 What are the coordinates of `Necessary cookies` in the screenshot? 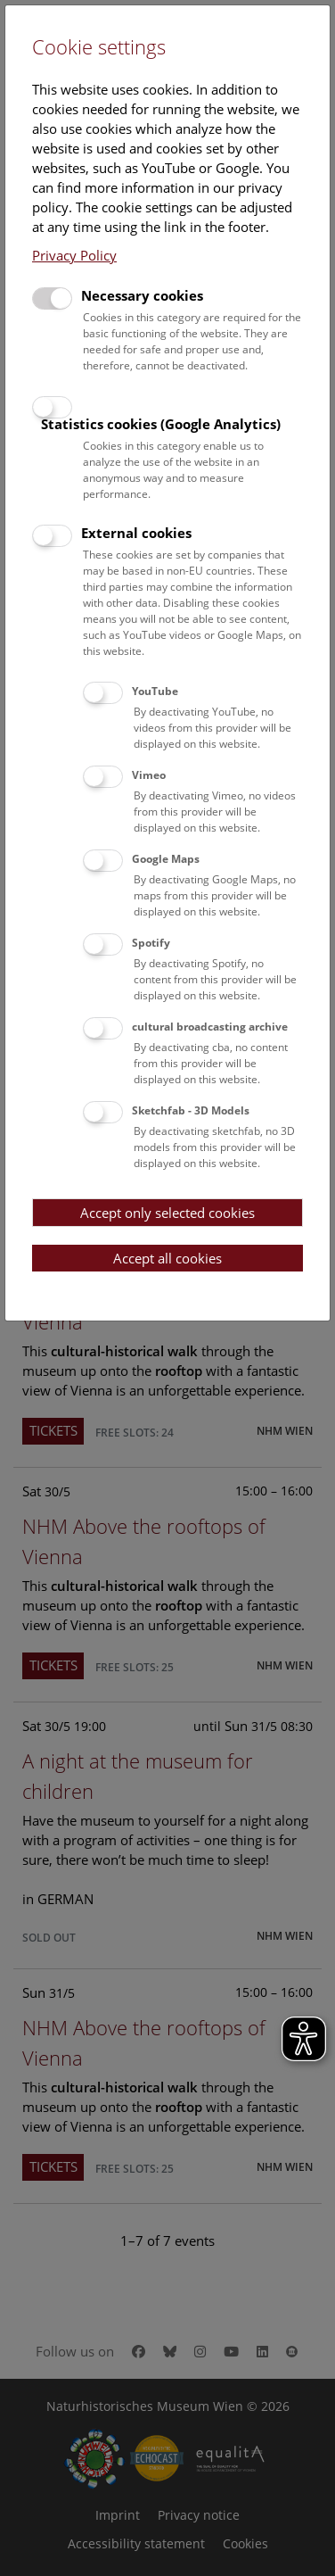 It's located at (142, 295).